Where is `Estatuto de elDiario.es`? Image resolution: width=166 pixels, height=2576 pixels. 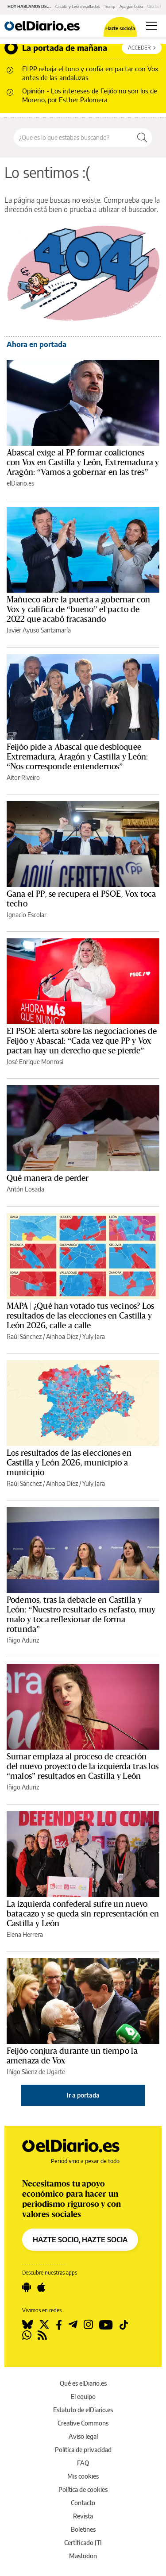
Estatuto de elDiario.es is located at coordinates (83, 2410).